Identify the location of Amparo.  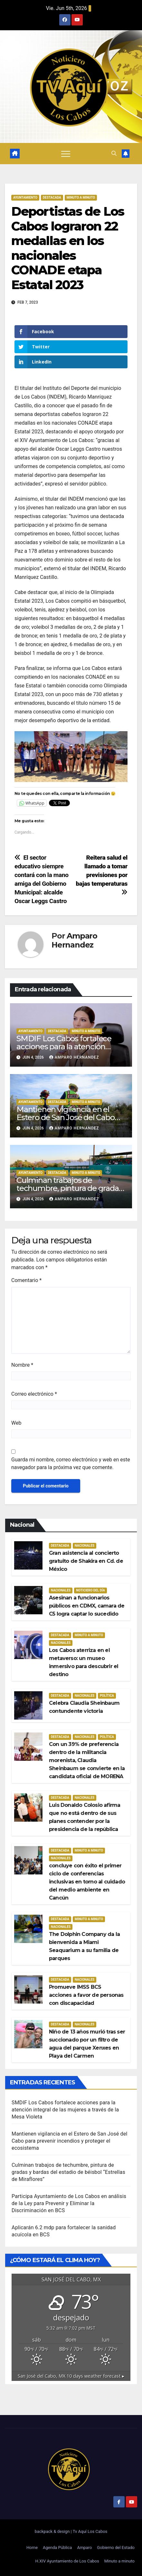
(84, 2547).